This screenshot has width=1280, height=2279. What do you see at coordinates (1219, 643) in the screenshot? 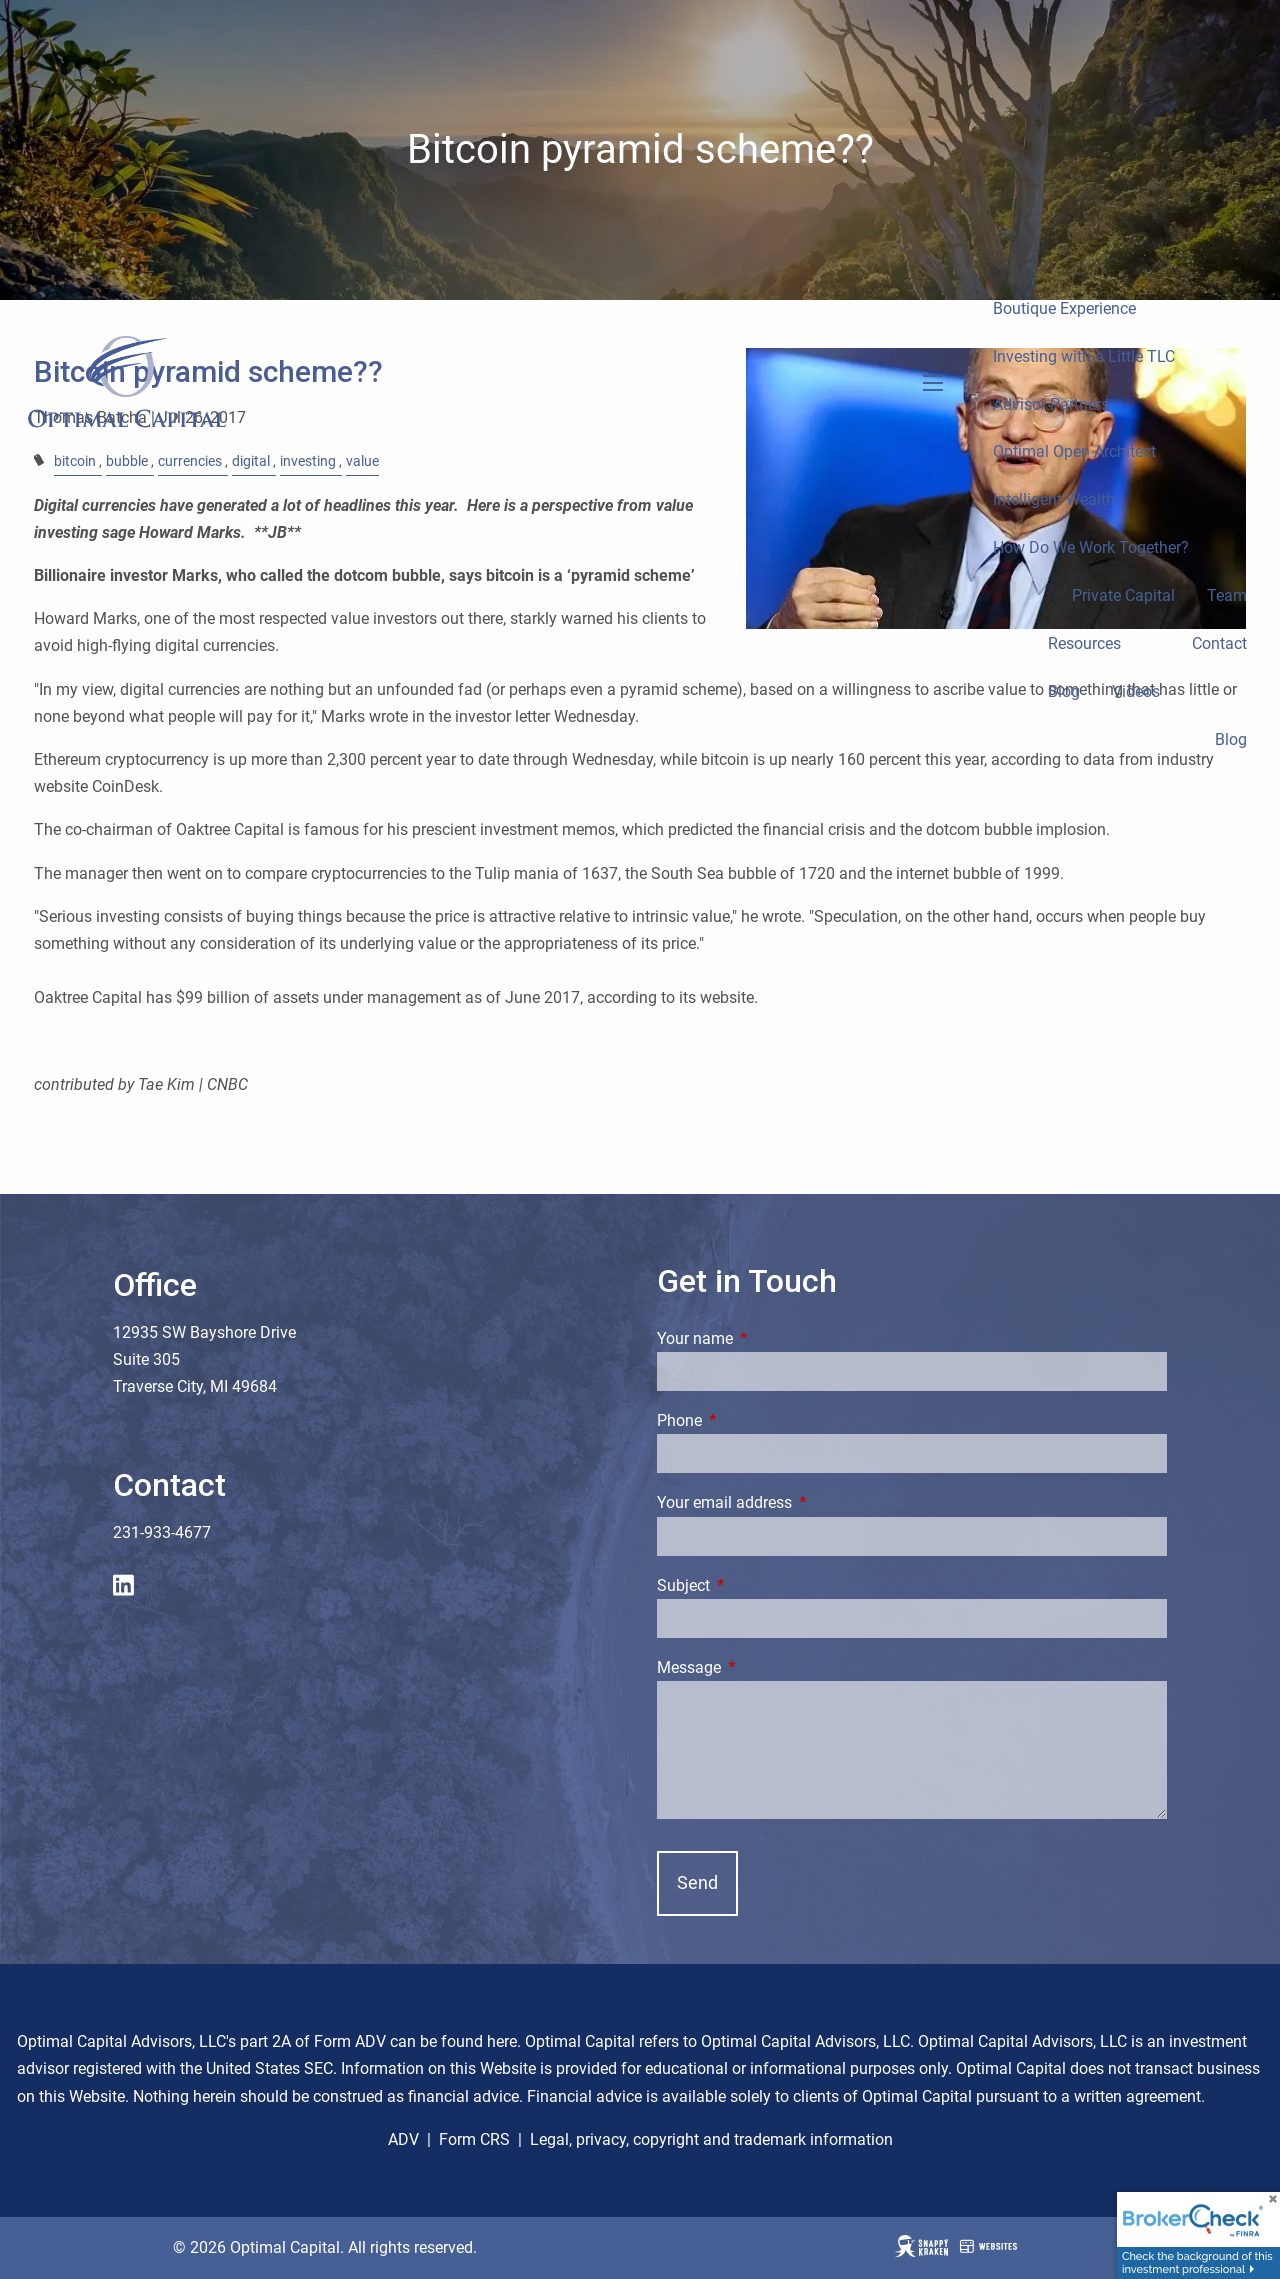
I see `Contact` at bounding box center [1219, 643].